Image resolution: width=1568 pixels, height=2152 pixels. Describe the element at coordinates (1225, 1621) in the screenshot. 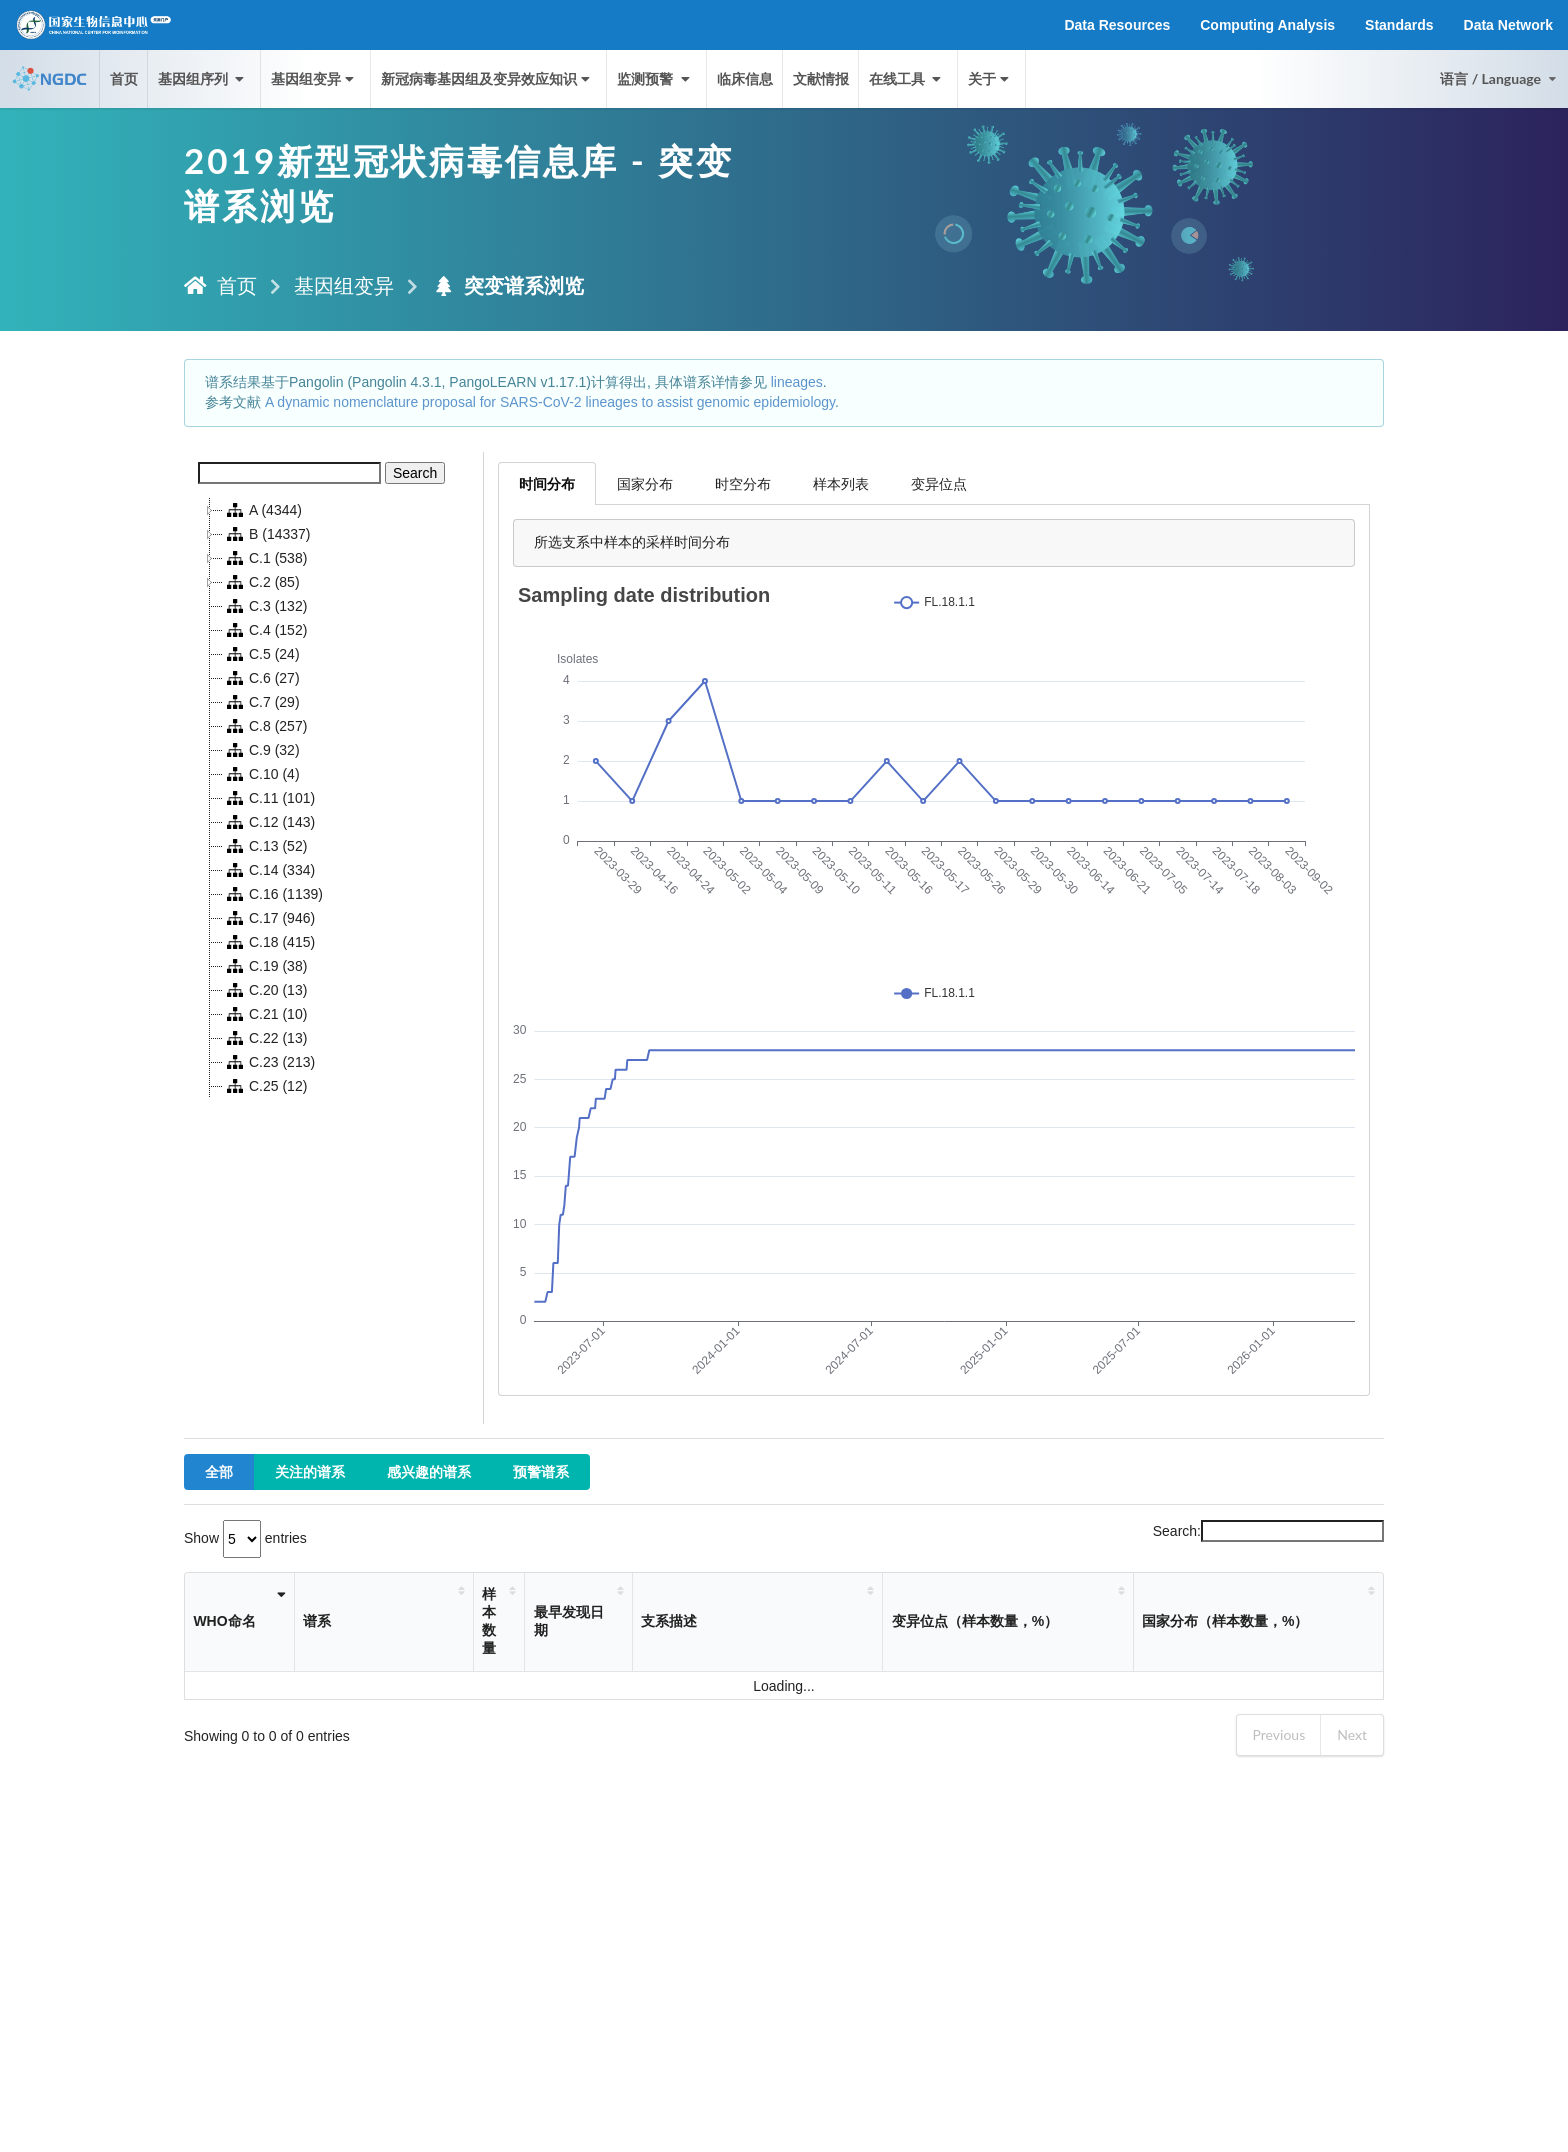

I see `国家分布（样本数量，%） [国家分布（样本数量，%）: activate to sort column ascending]` at that location.